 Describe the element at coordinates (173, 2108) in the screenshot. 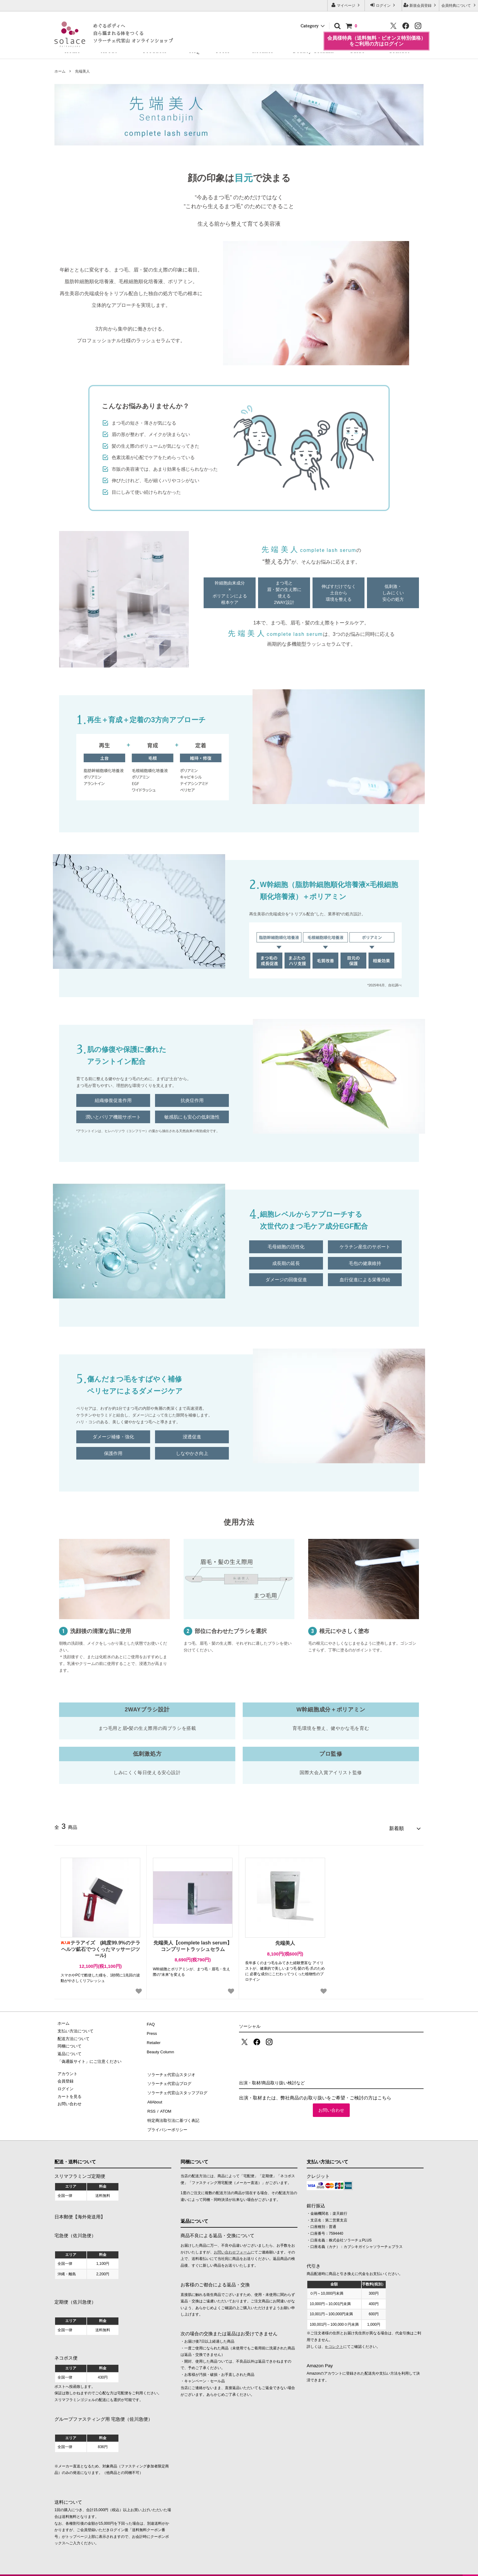

I see `特定商法取引法に基づく表記` at that location.